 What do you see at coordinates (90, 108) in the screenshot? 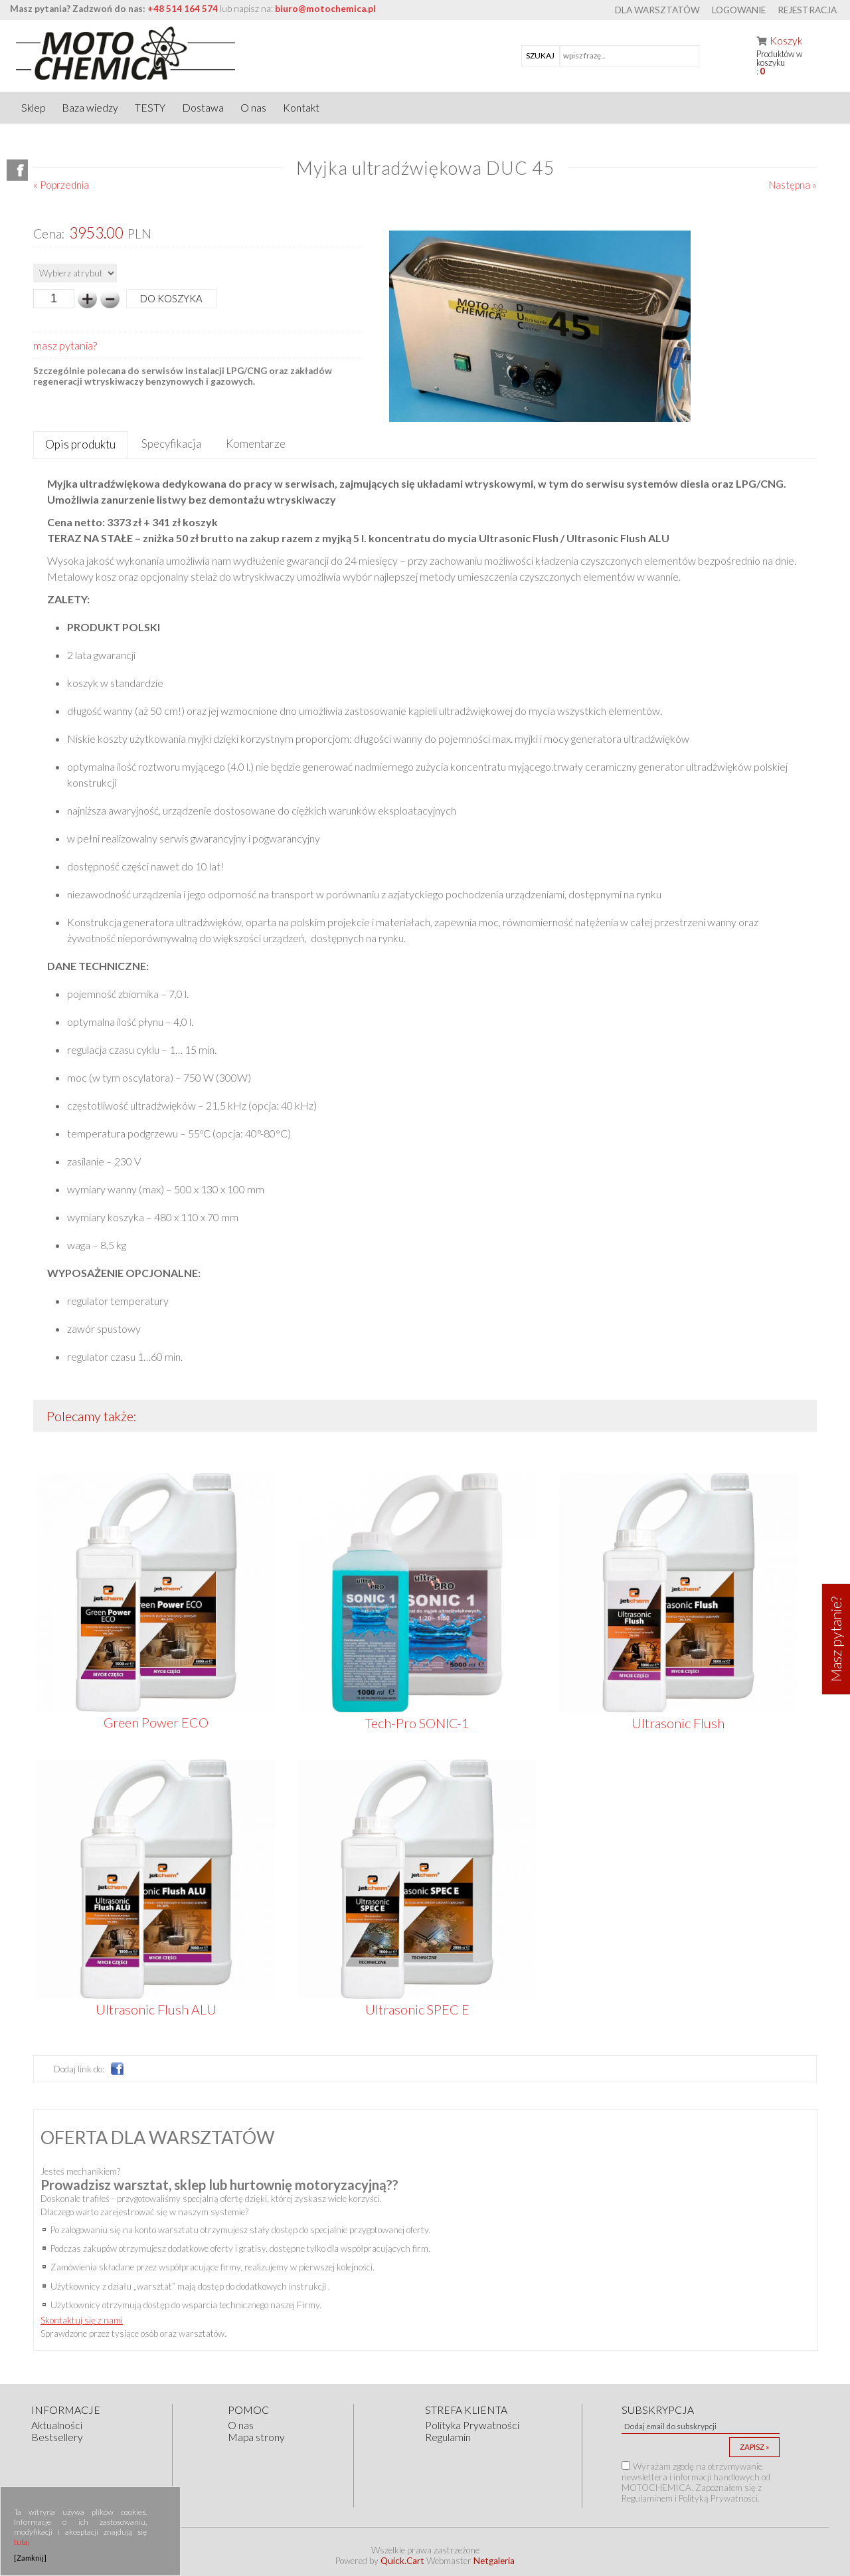
I see `Baza wiedzy` at bounding box center [90, 108].